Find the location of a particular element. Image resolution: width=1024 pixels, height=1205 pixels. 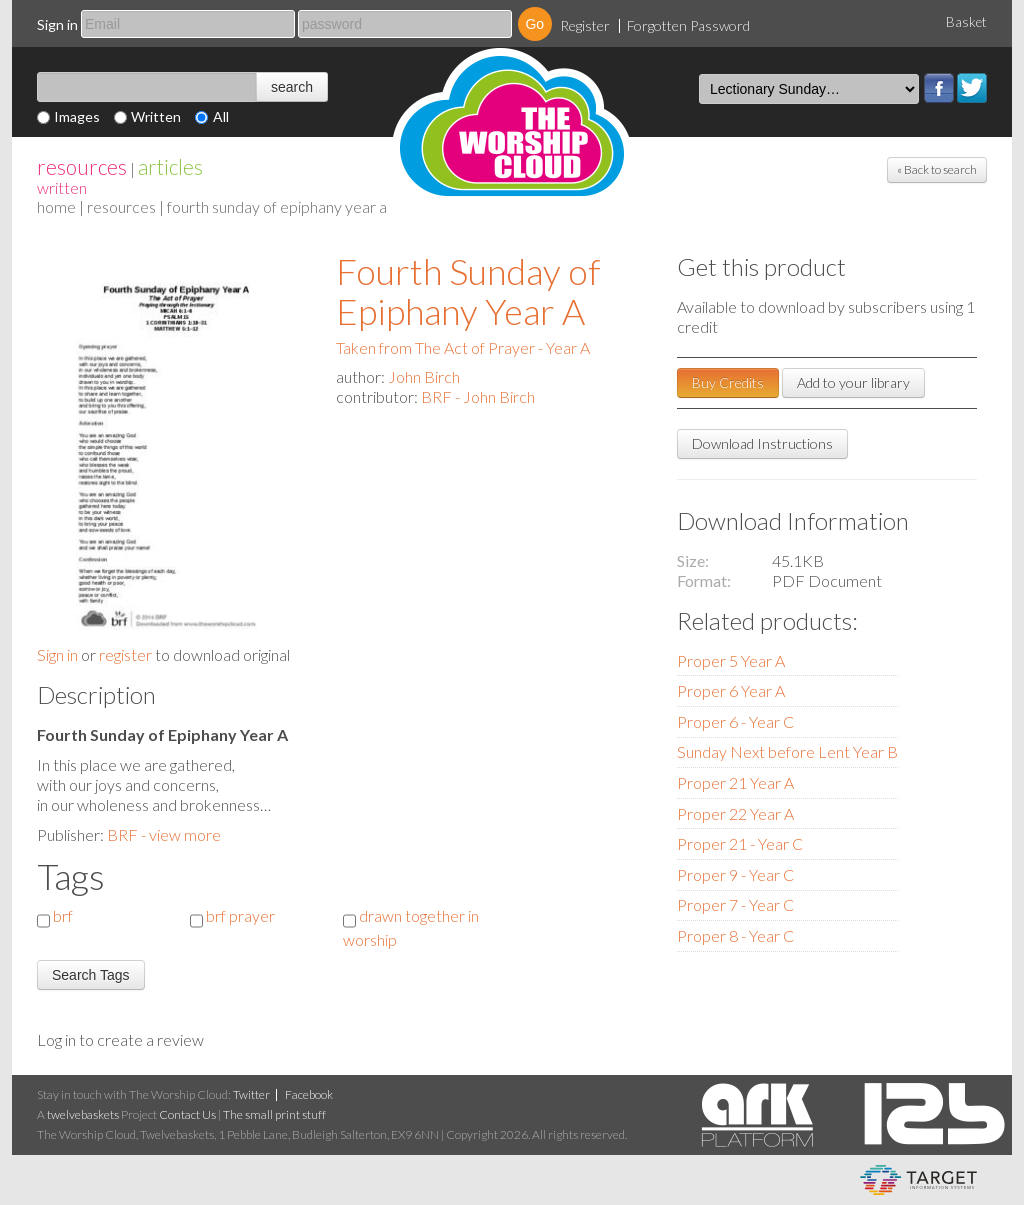

Download Instructions is located at coordinates (762, 443).